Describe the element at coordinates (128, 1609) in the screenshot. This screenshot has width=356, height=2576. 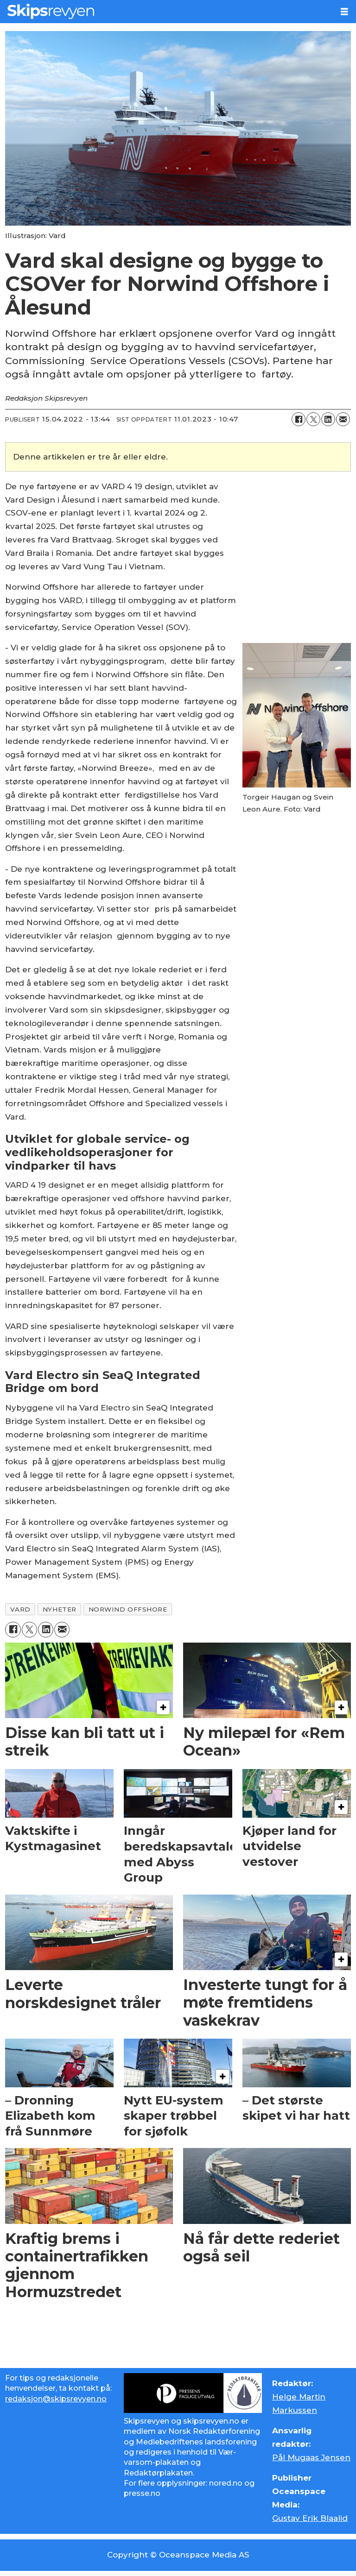
I see `norwind offshore` at that location.